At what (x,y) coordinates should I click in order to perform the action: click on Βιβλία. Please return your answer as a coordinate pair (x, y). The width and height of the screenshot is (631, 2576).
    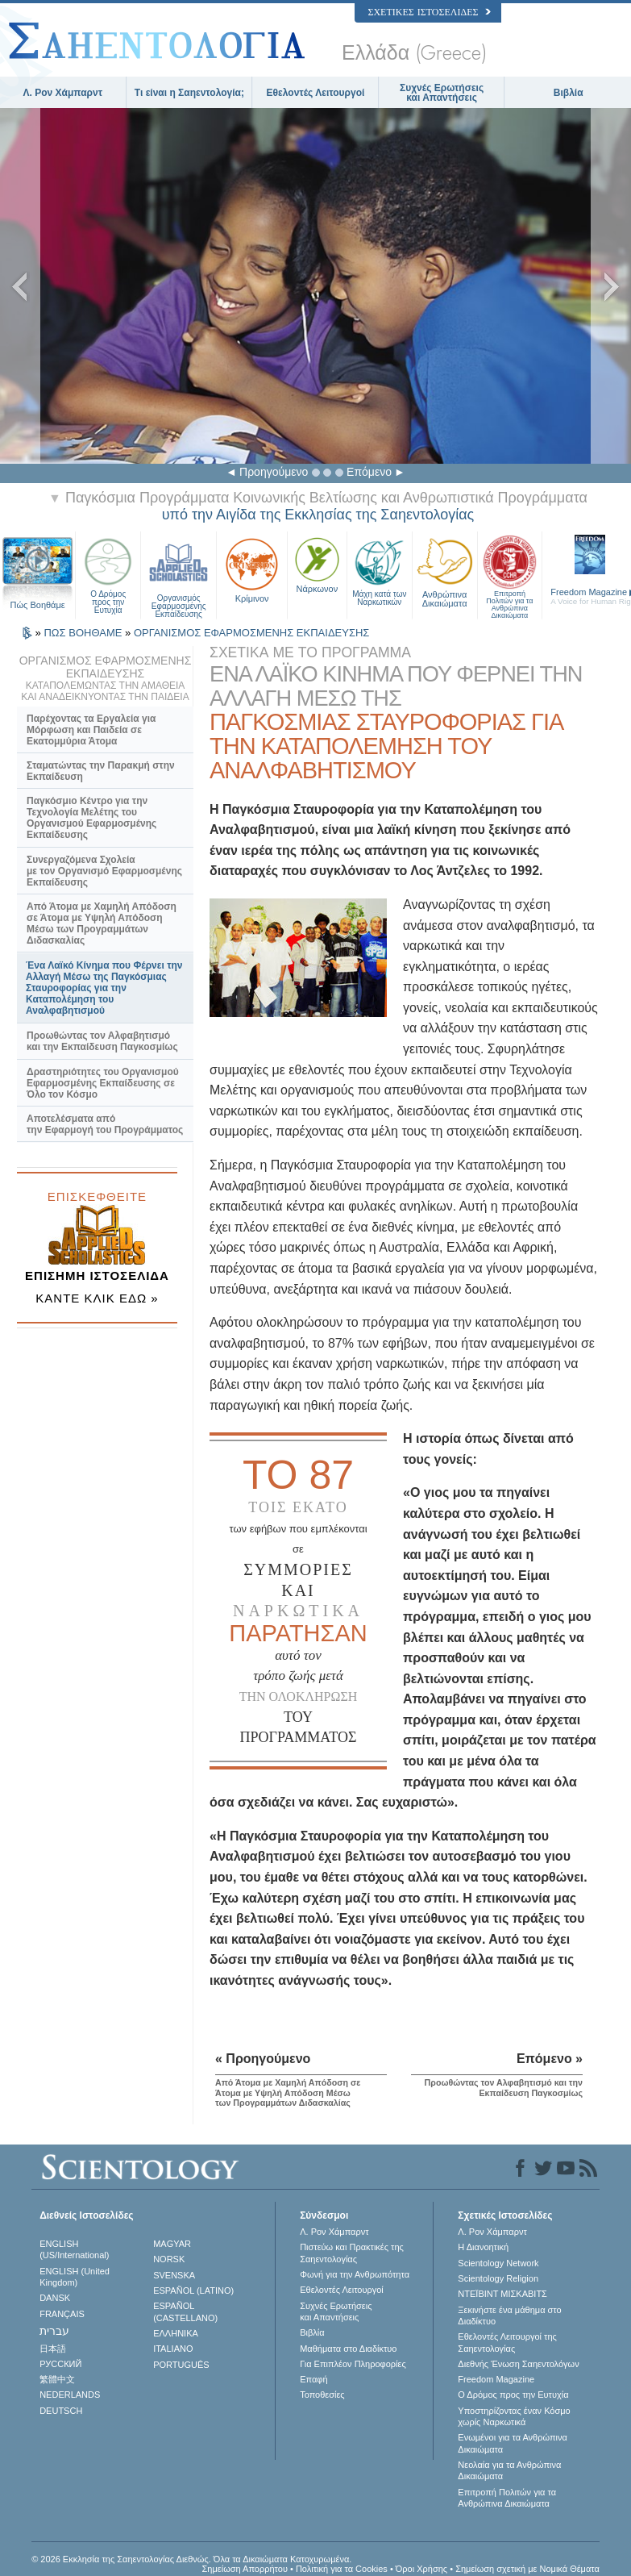
    Looking at the image, I should click on (568, 92).